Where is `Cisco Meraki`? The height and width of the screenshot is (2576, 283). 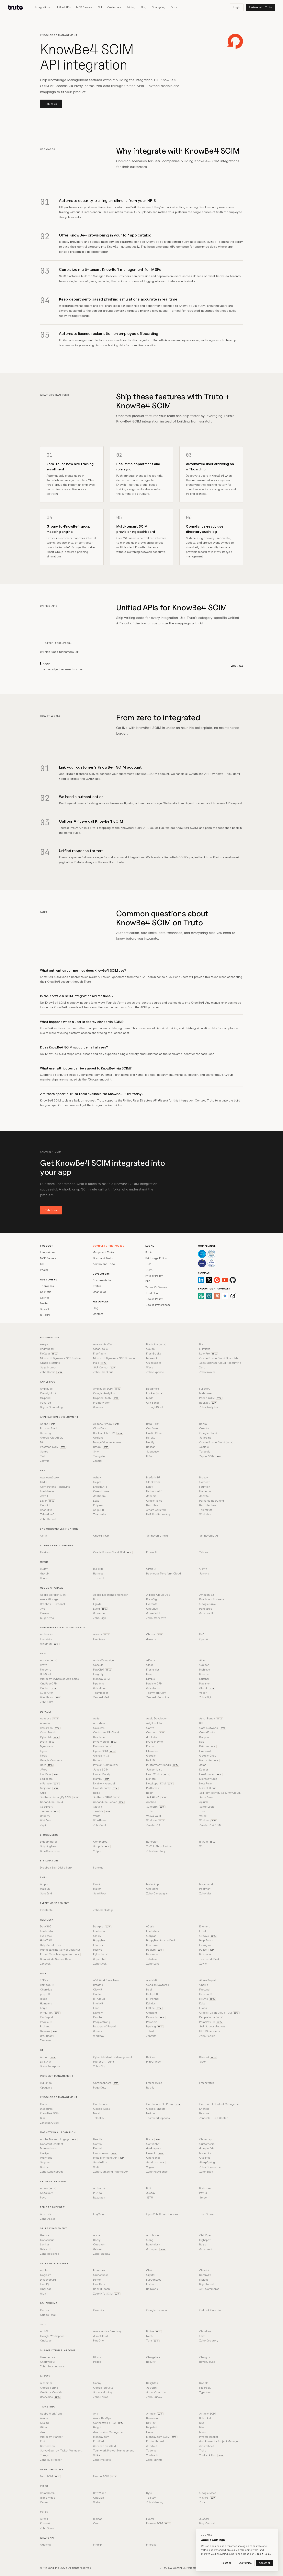 Cisco Meraki is located at coordinates (48, 1732).